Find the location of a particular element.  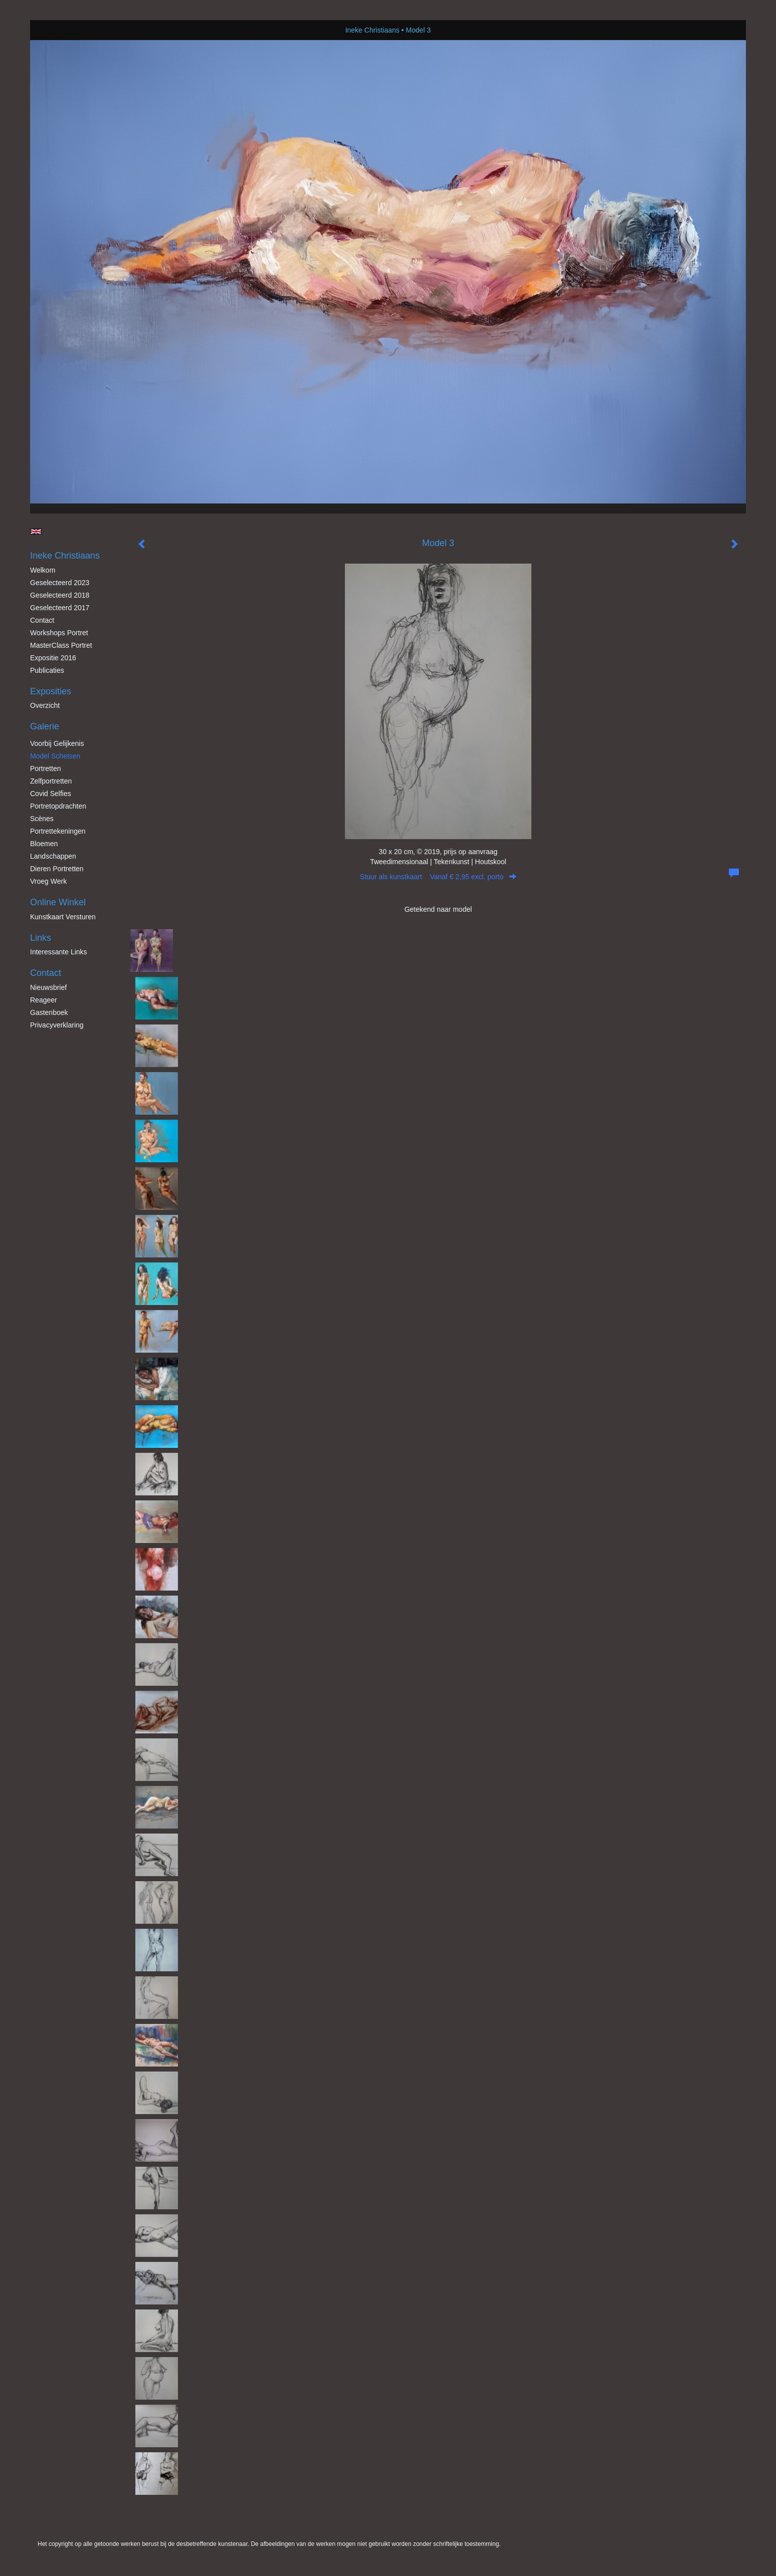

interessante links is located at coordinates (58, 952).